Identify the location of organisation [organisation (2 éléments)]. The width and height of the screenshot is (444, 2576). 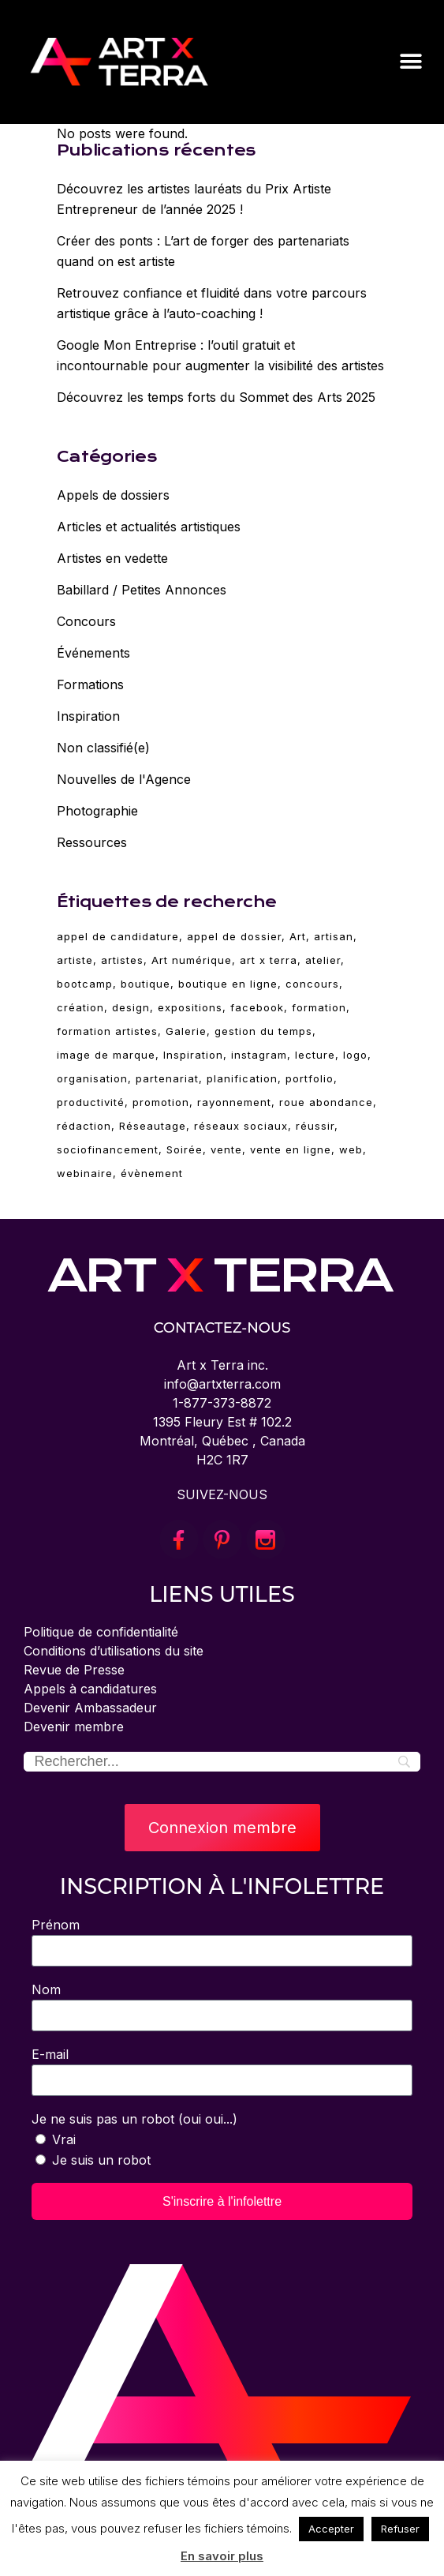
(92, 1078).